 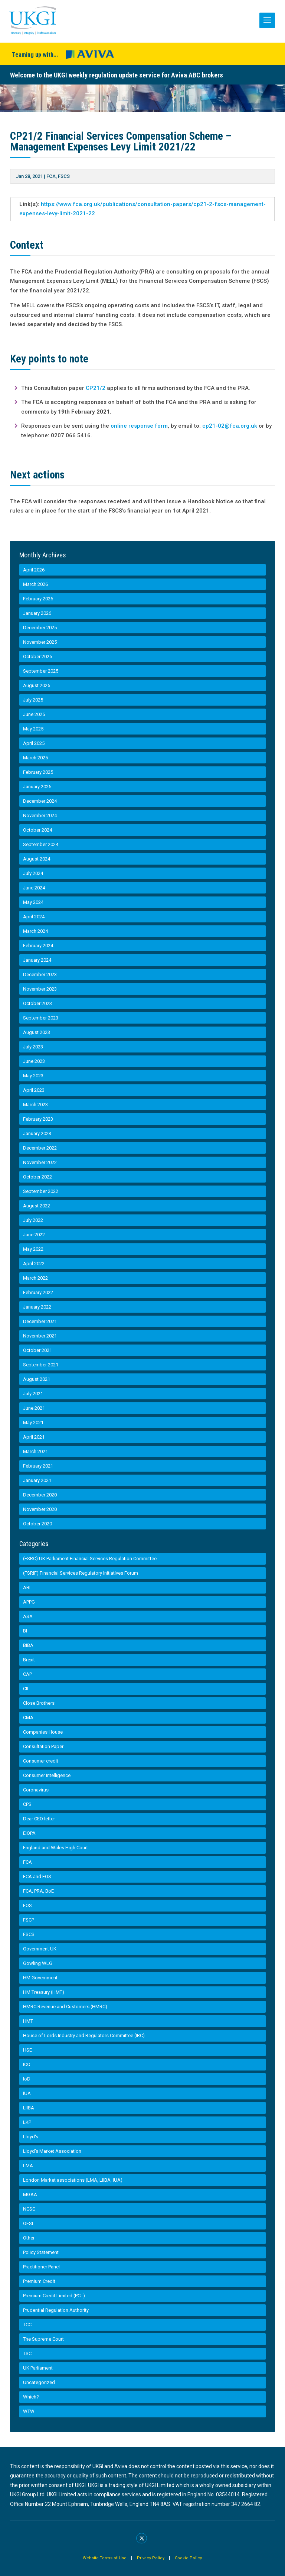 What do you see at coordinates (25, 1688) in the screenshot?
I see `CII` at bounding box center [25, 1688].